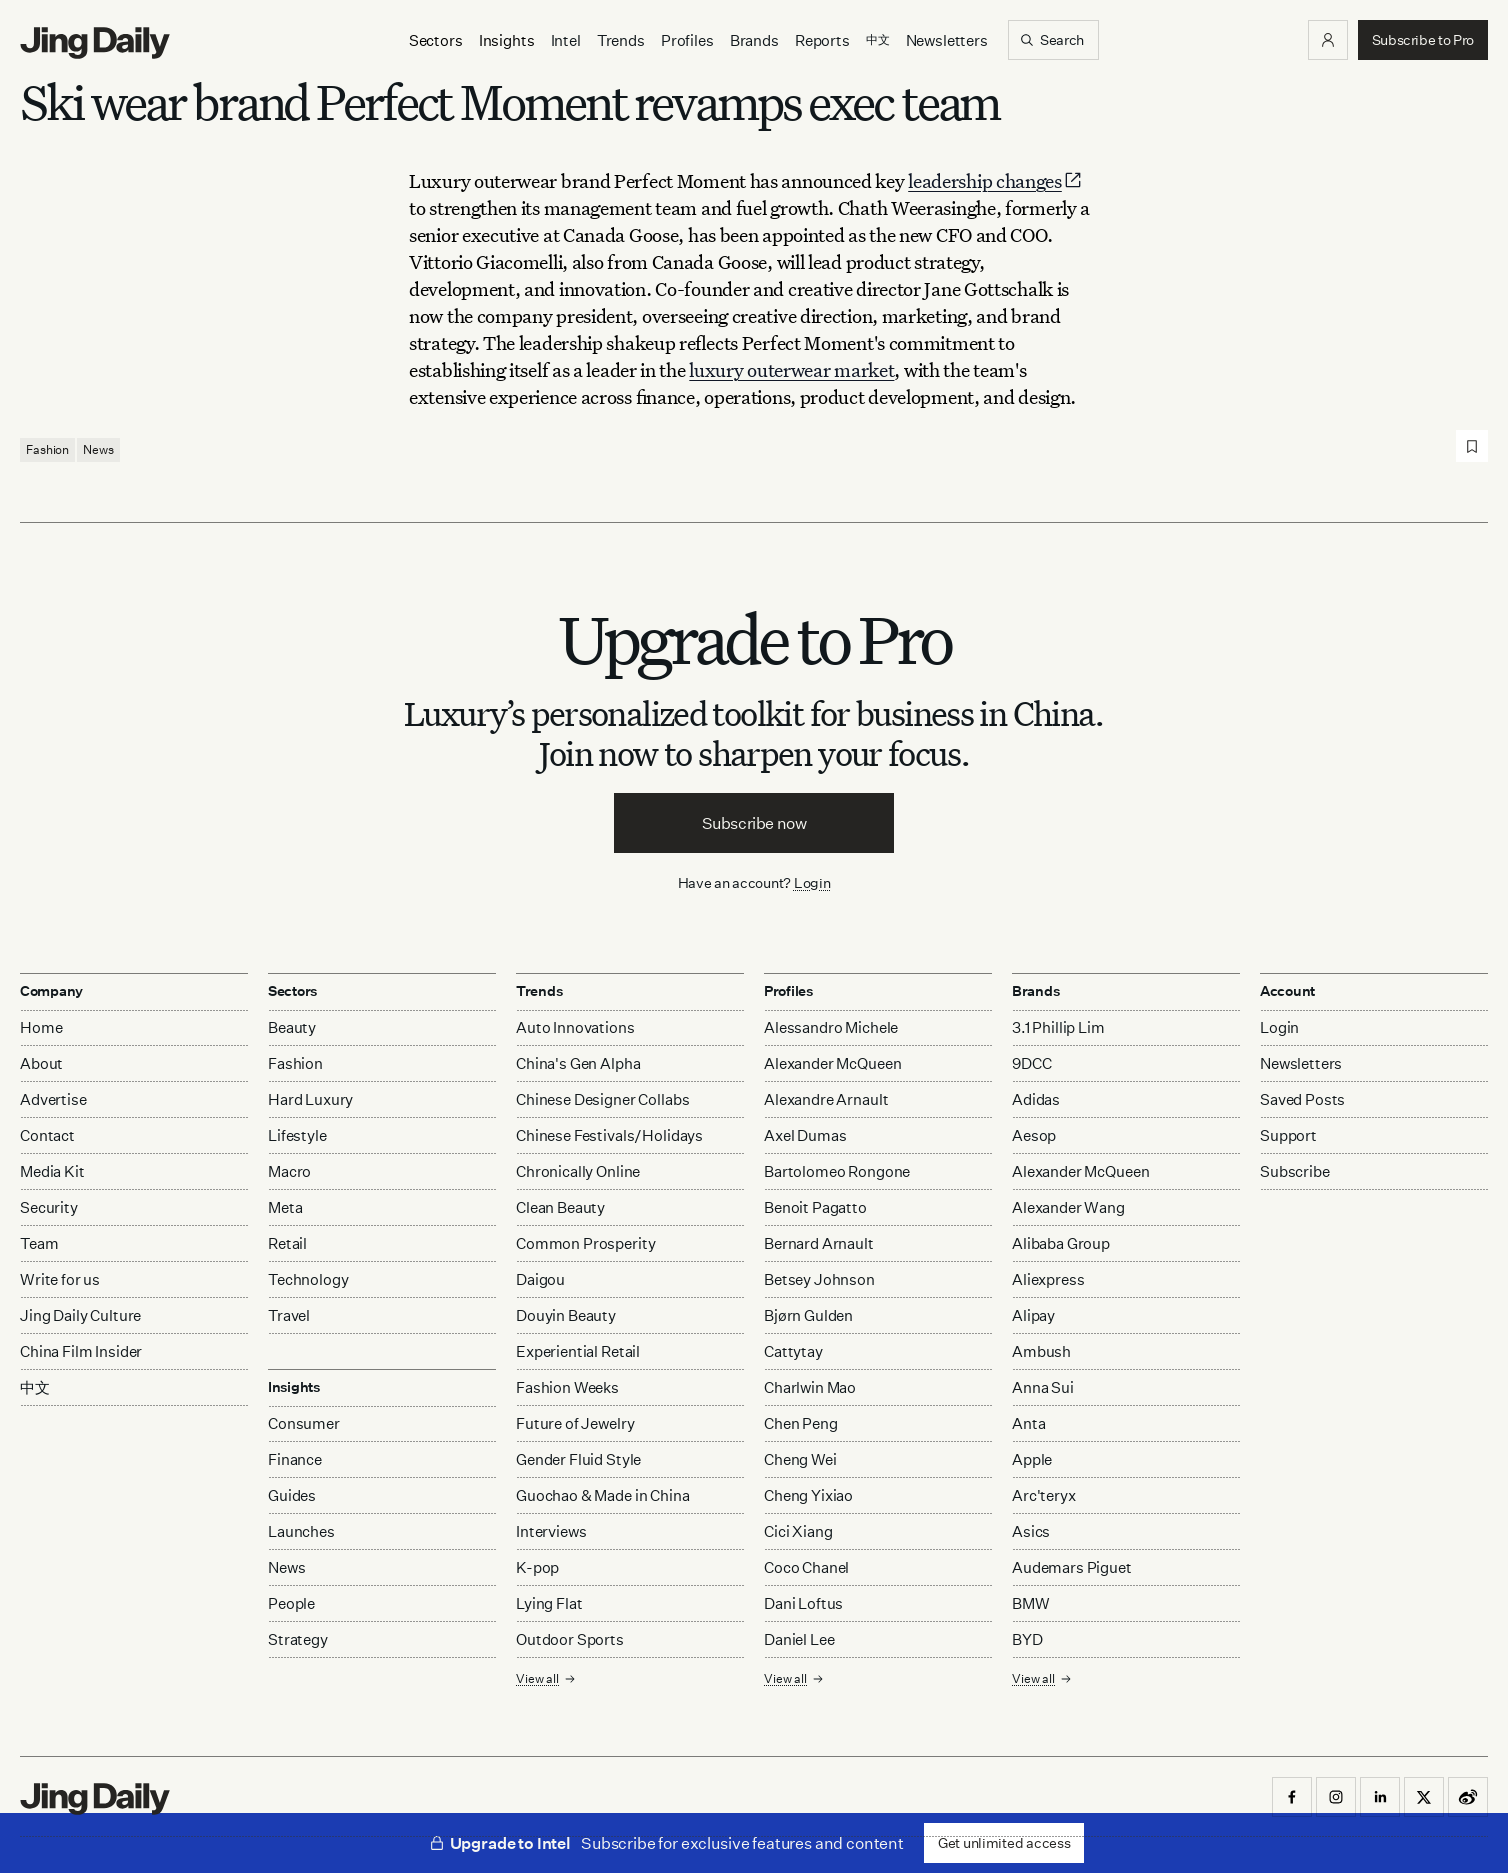  Describe the element at coordinates (798, 1531) in the screenshot. I see `Cici Xiang` at that location.